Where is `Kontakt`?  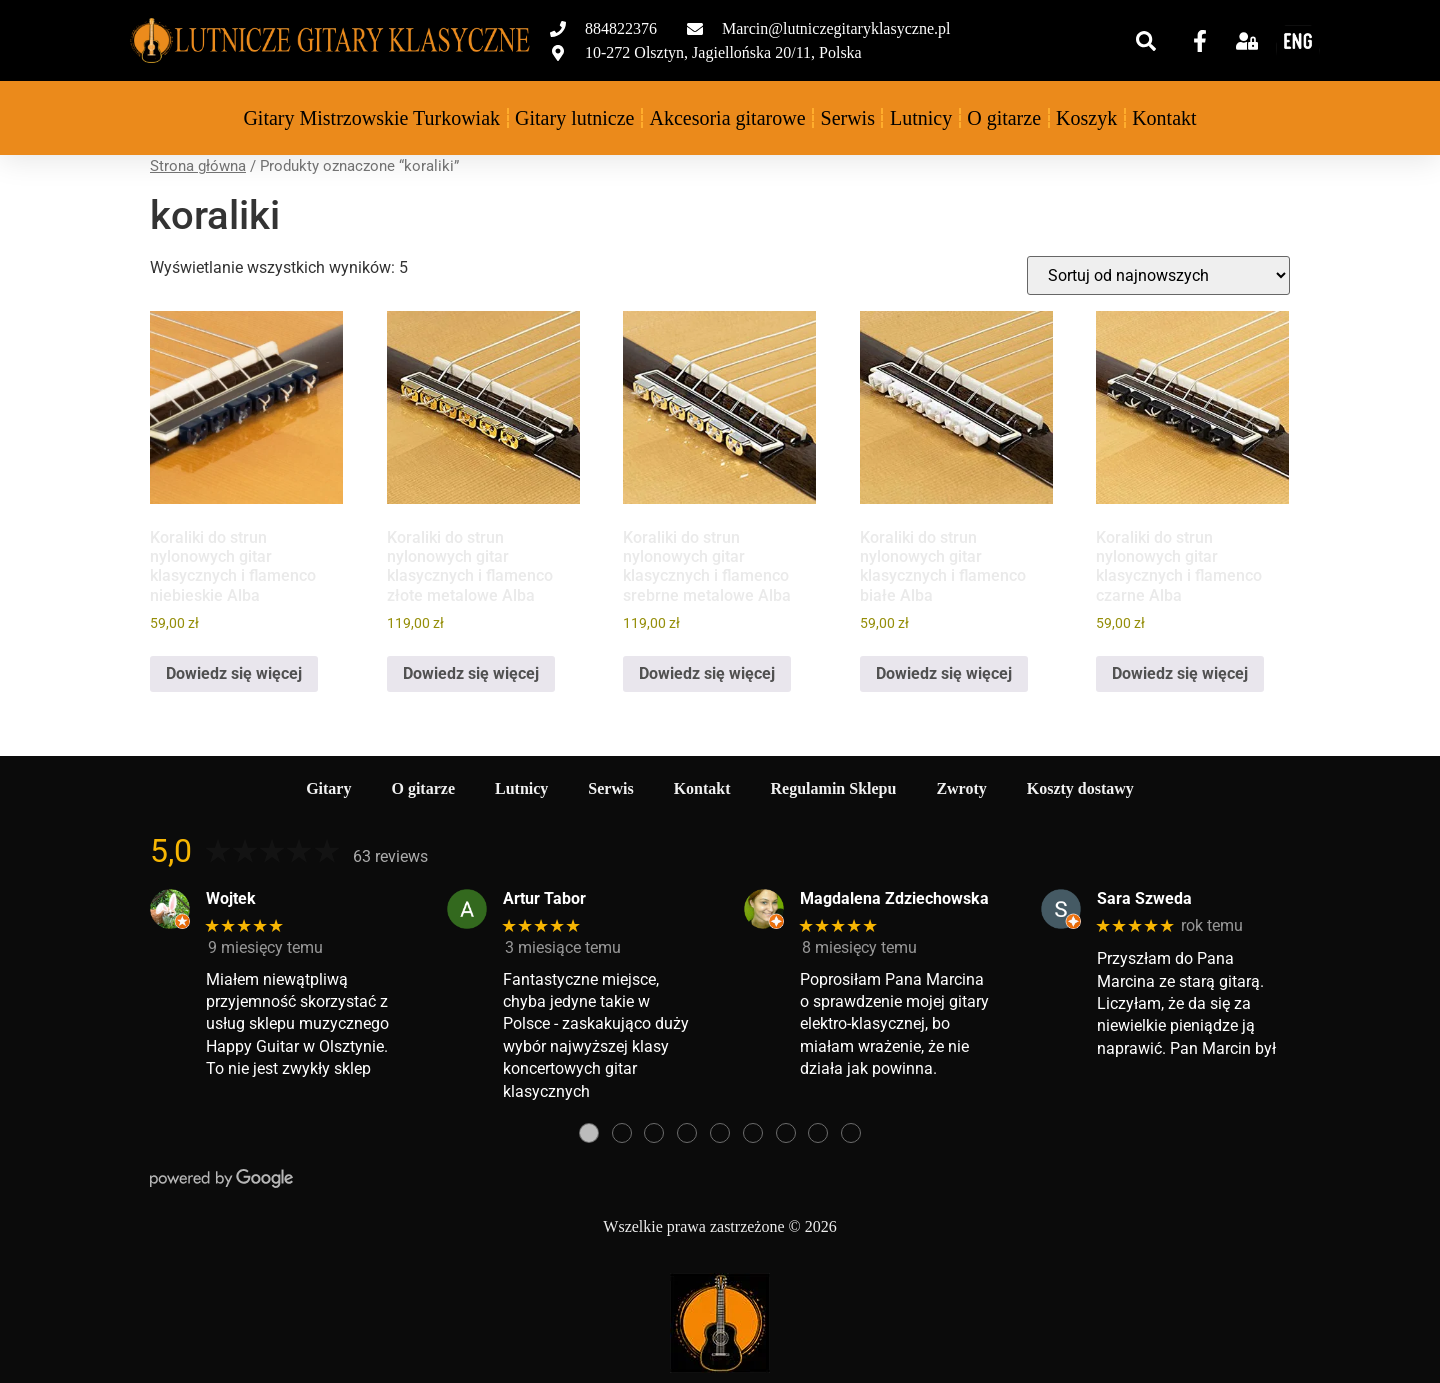
Kontakt is located at coordinates (1164, 118).